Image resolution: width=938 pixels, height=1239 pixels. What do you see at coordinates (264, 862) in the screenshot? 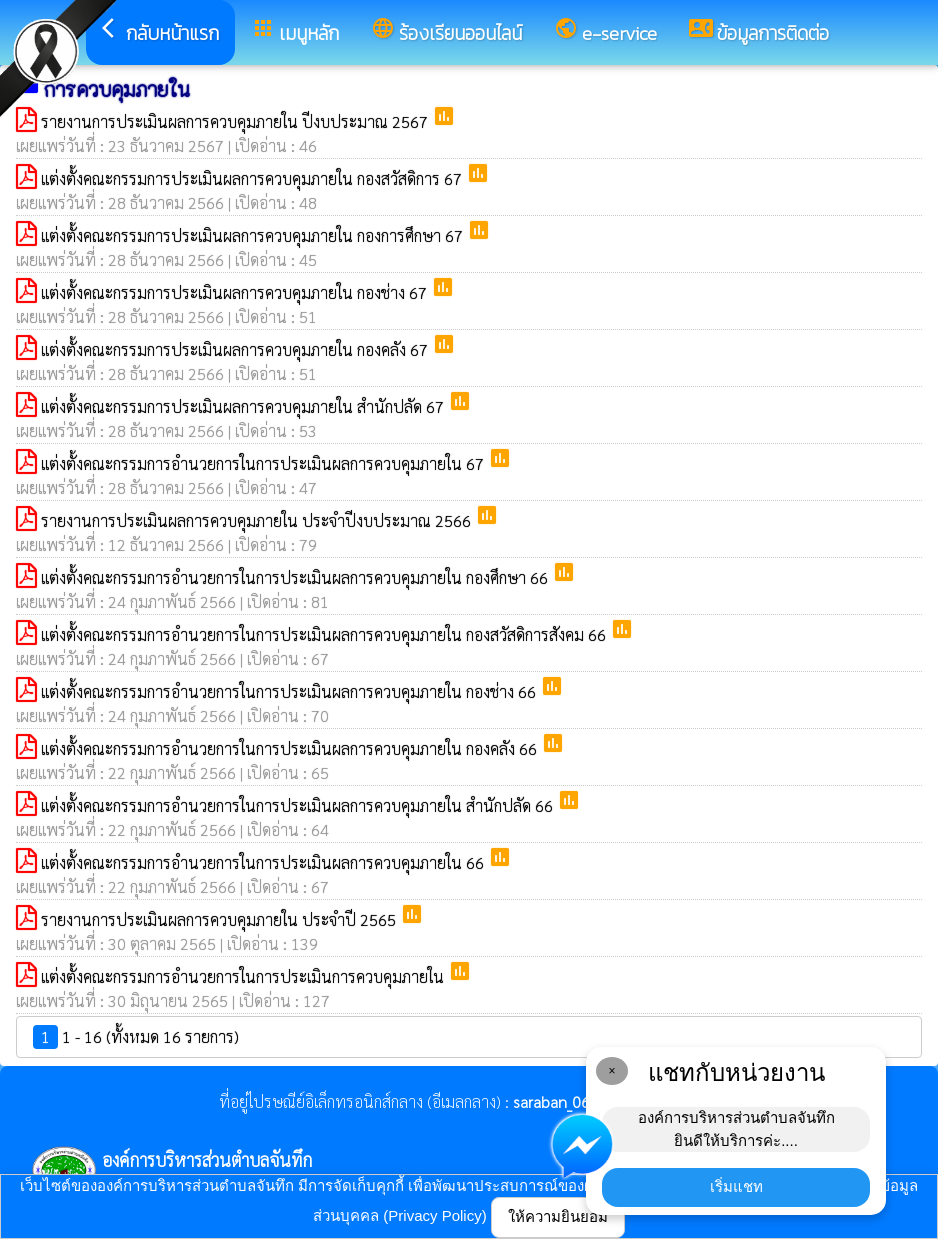
I see `แต่งตั้งคณะกรรมการอำนวยการในการประเมินผลการควบคุมภายใน 66` at bounding box center [264, 862].